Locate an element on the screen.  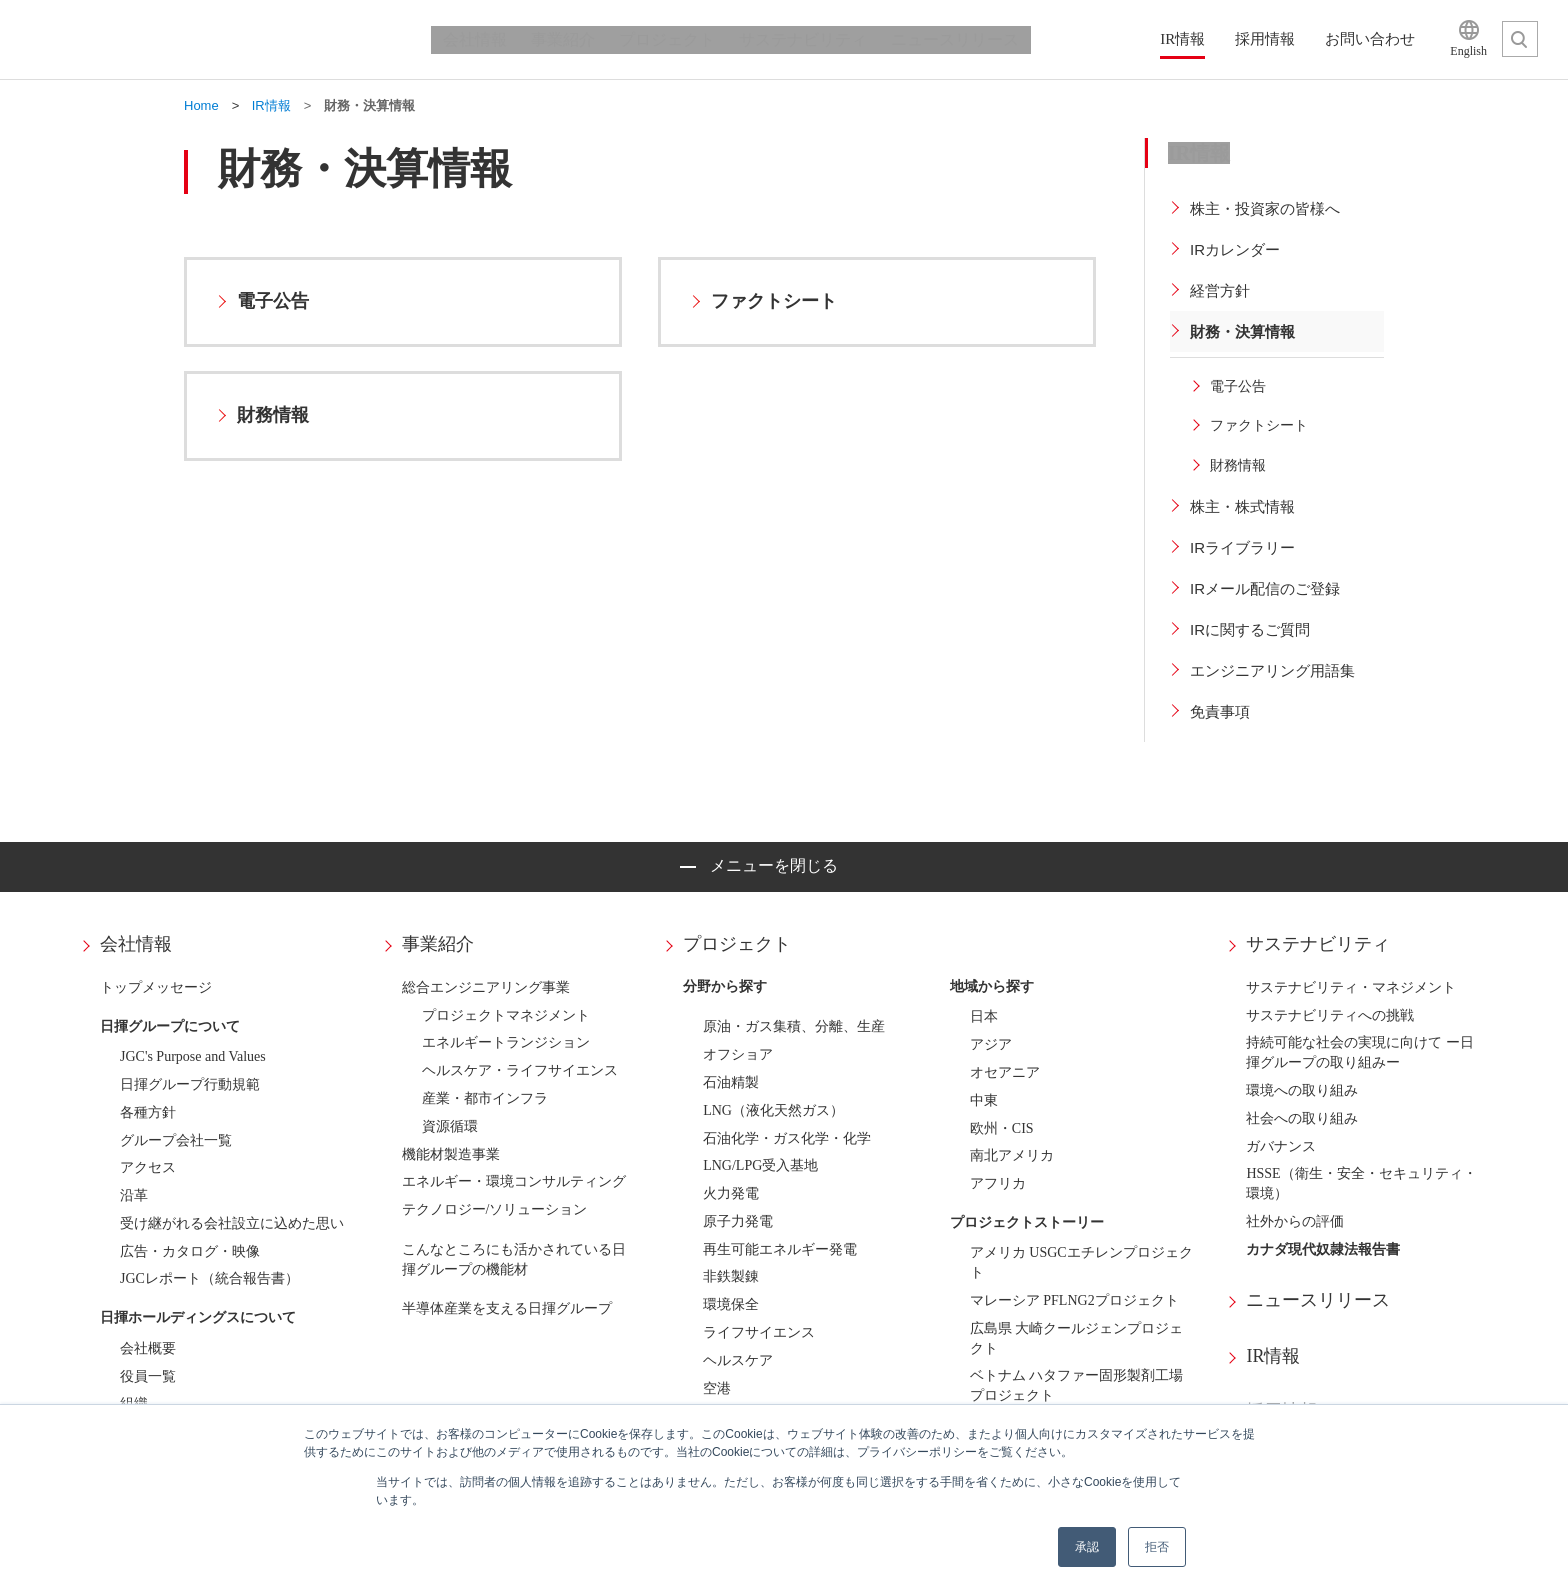
火力発電 is located at coordinates (731, 1193).